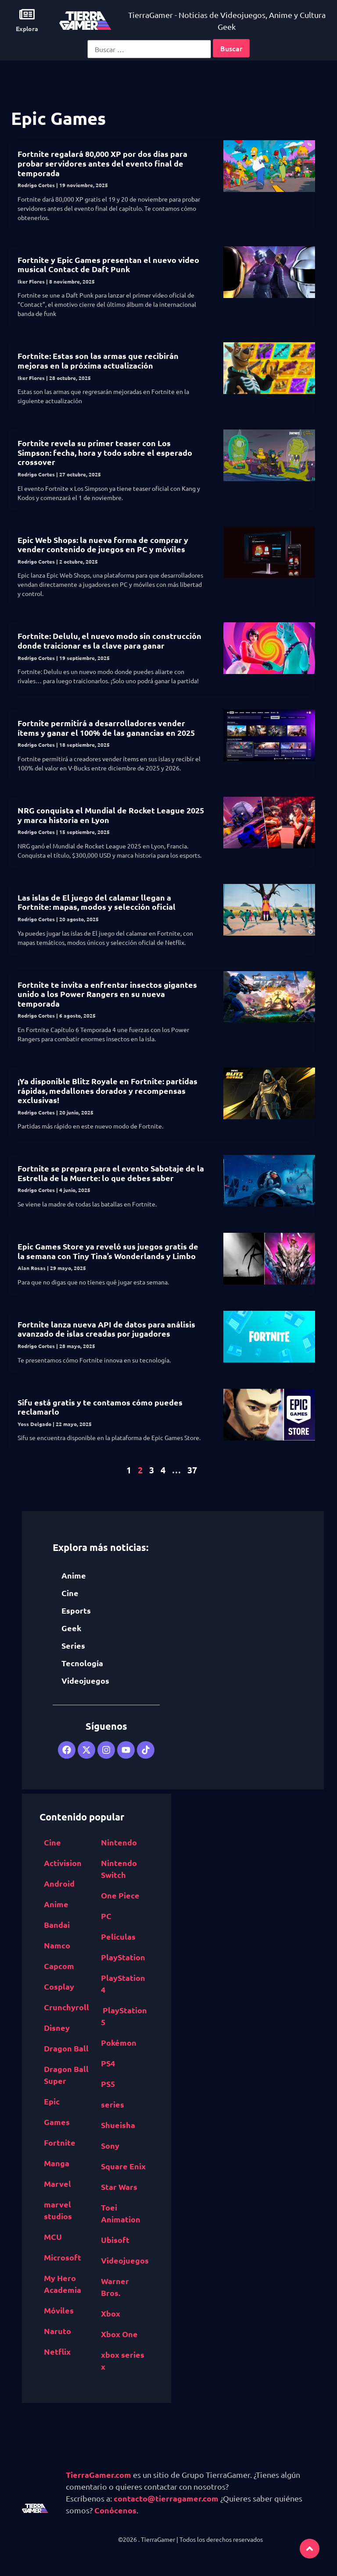 The height and width of the screenshot is (2576, 337). Describe the element at coordinates (110, 2145) in the screenshot. I see `Sony [Sony (1,065 elementos)]` at that location.